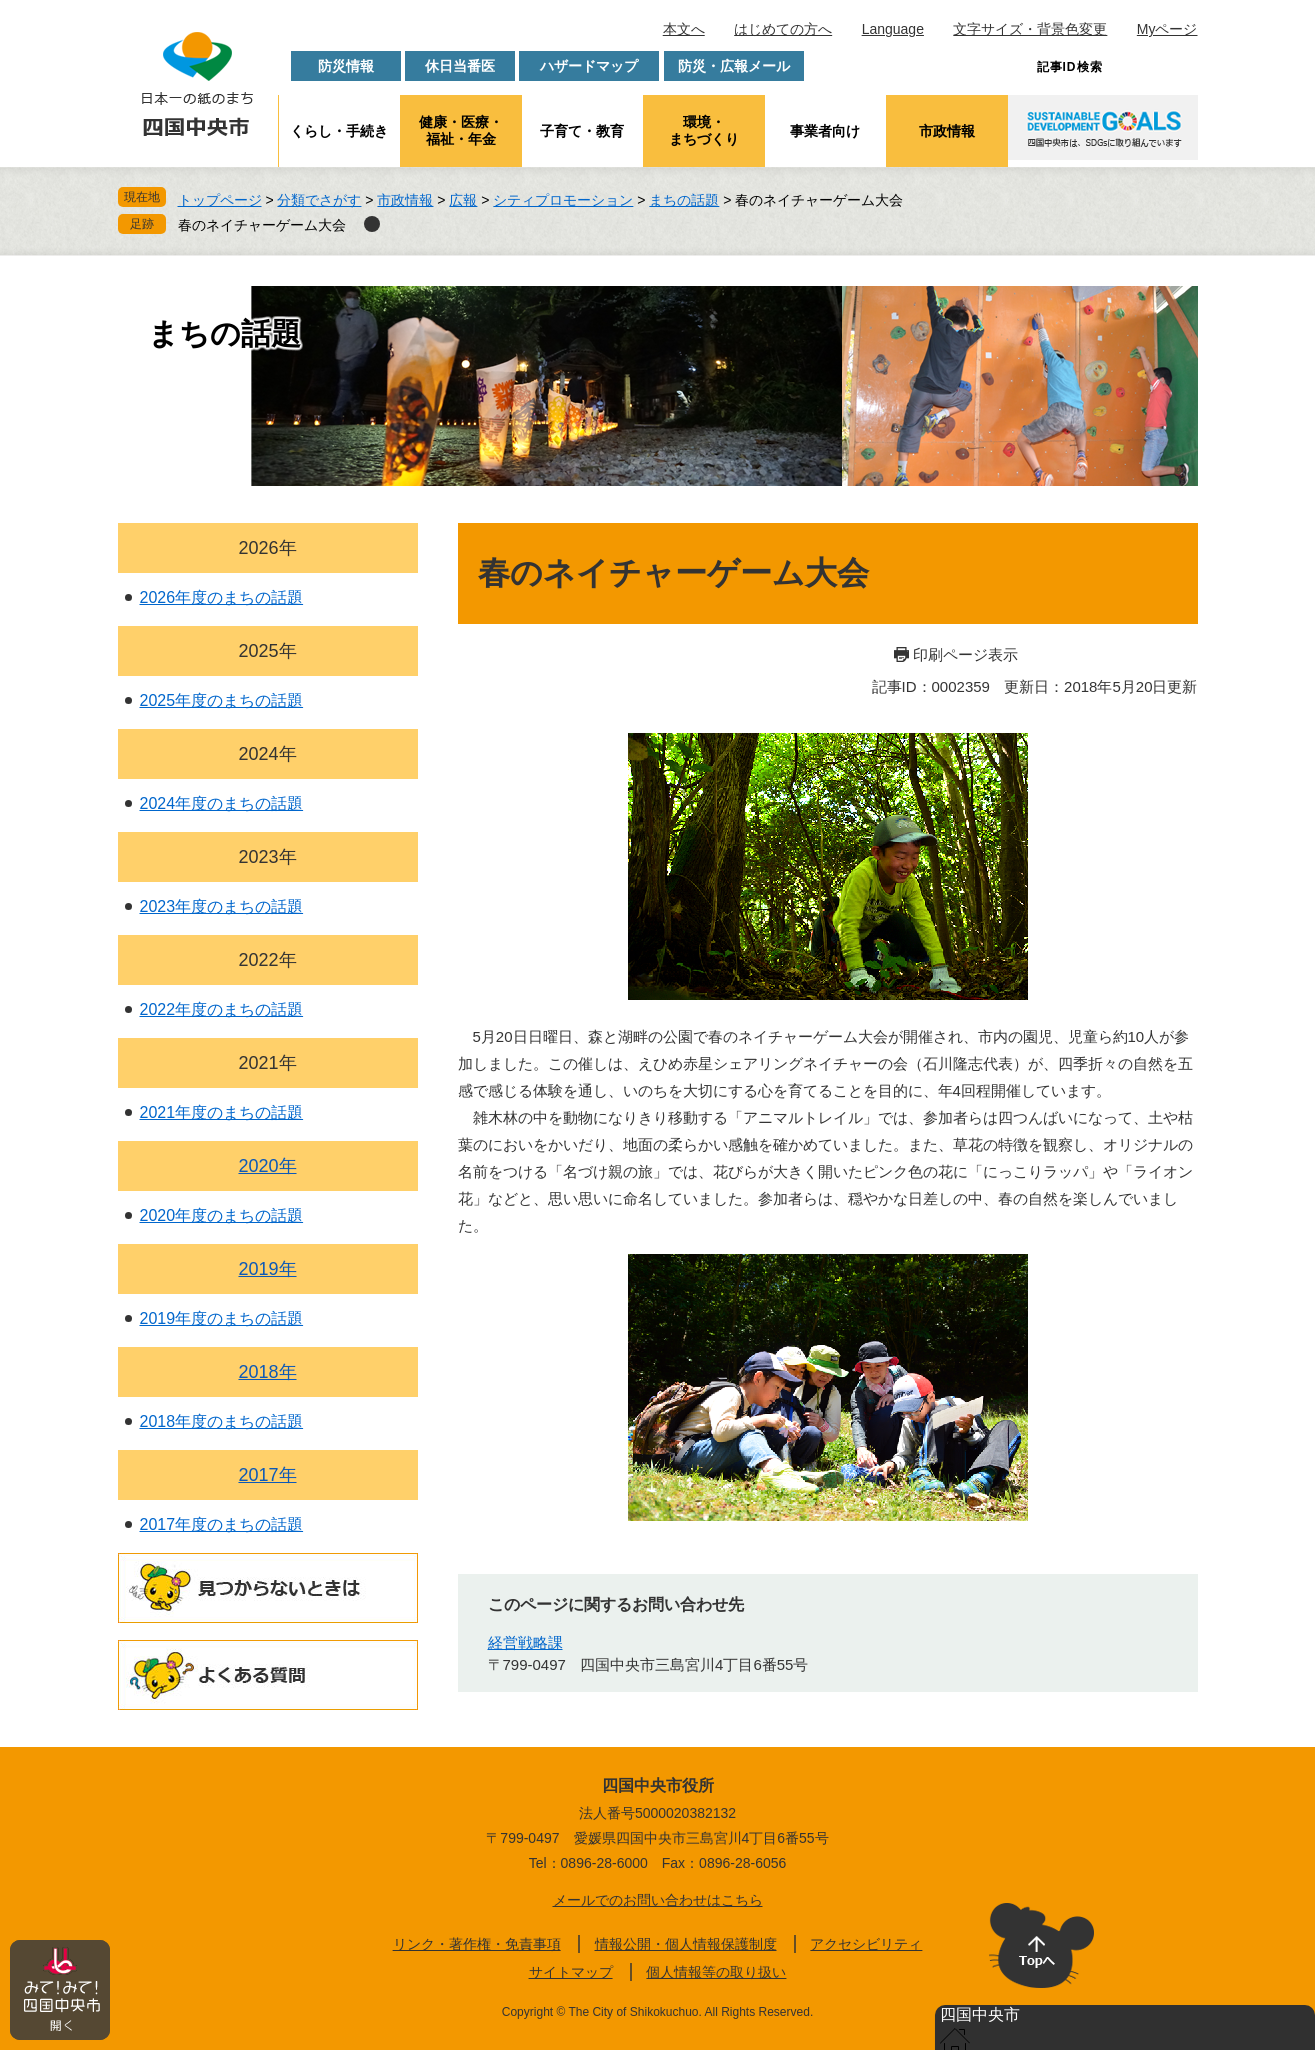  Describe the element at coordinates (716, 1972) in the screenshot. I see `個人情報等の取り扱い` at that location.